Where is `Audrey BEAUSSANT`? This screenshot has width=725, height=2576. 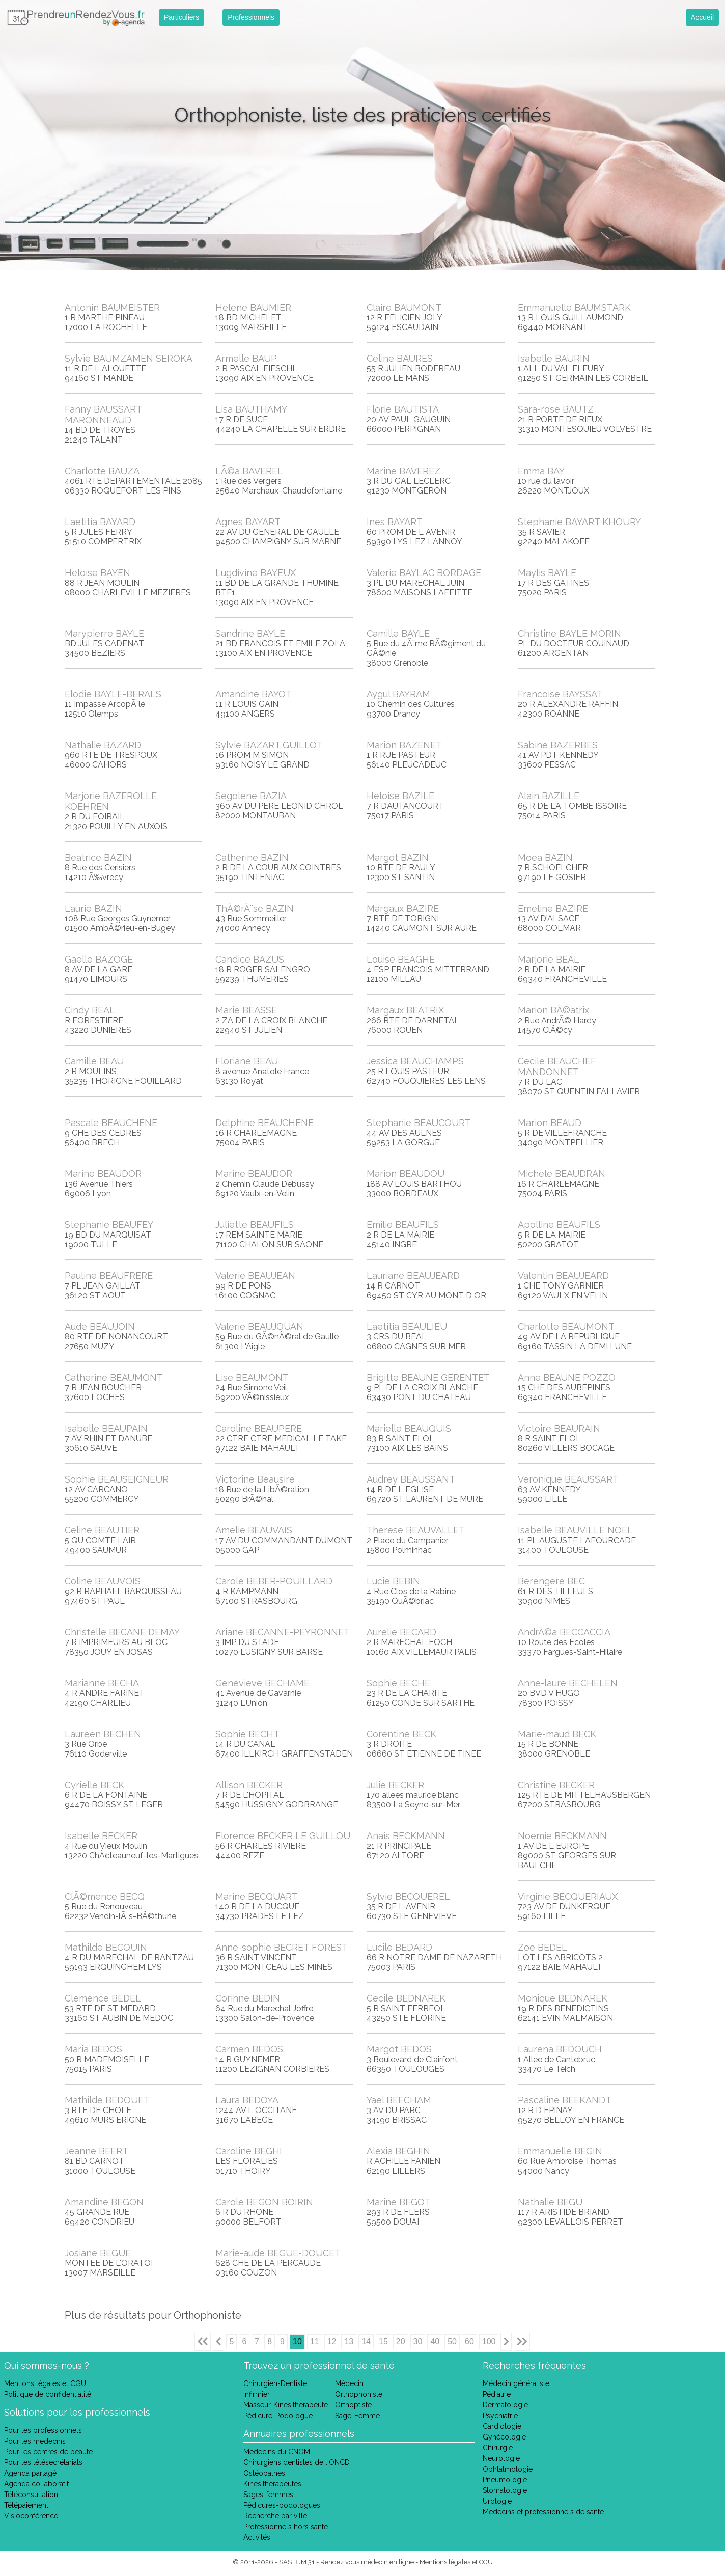
Audrey BEAUSSANT is located at coordinates (411, 1479).